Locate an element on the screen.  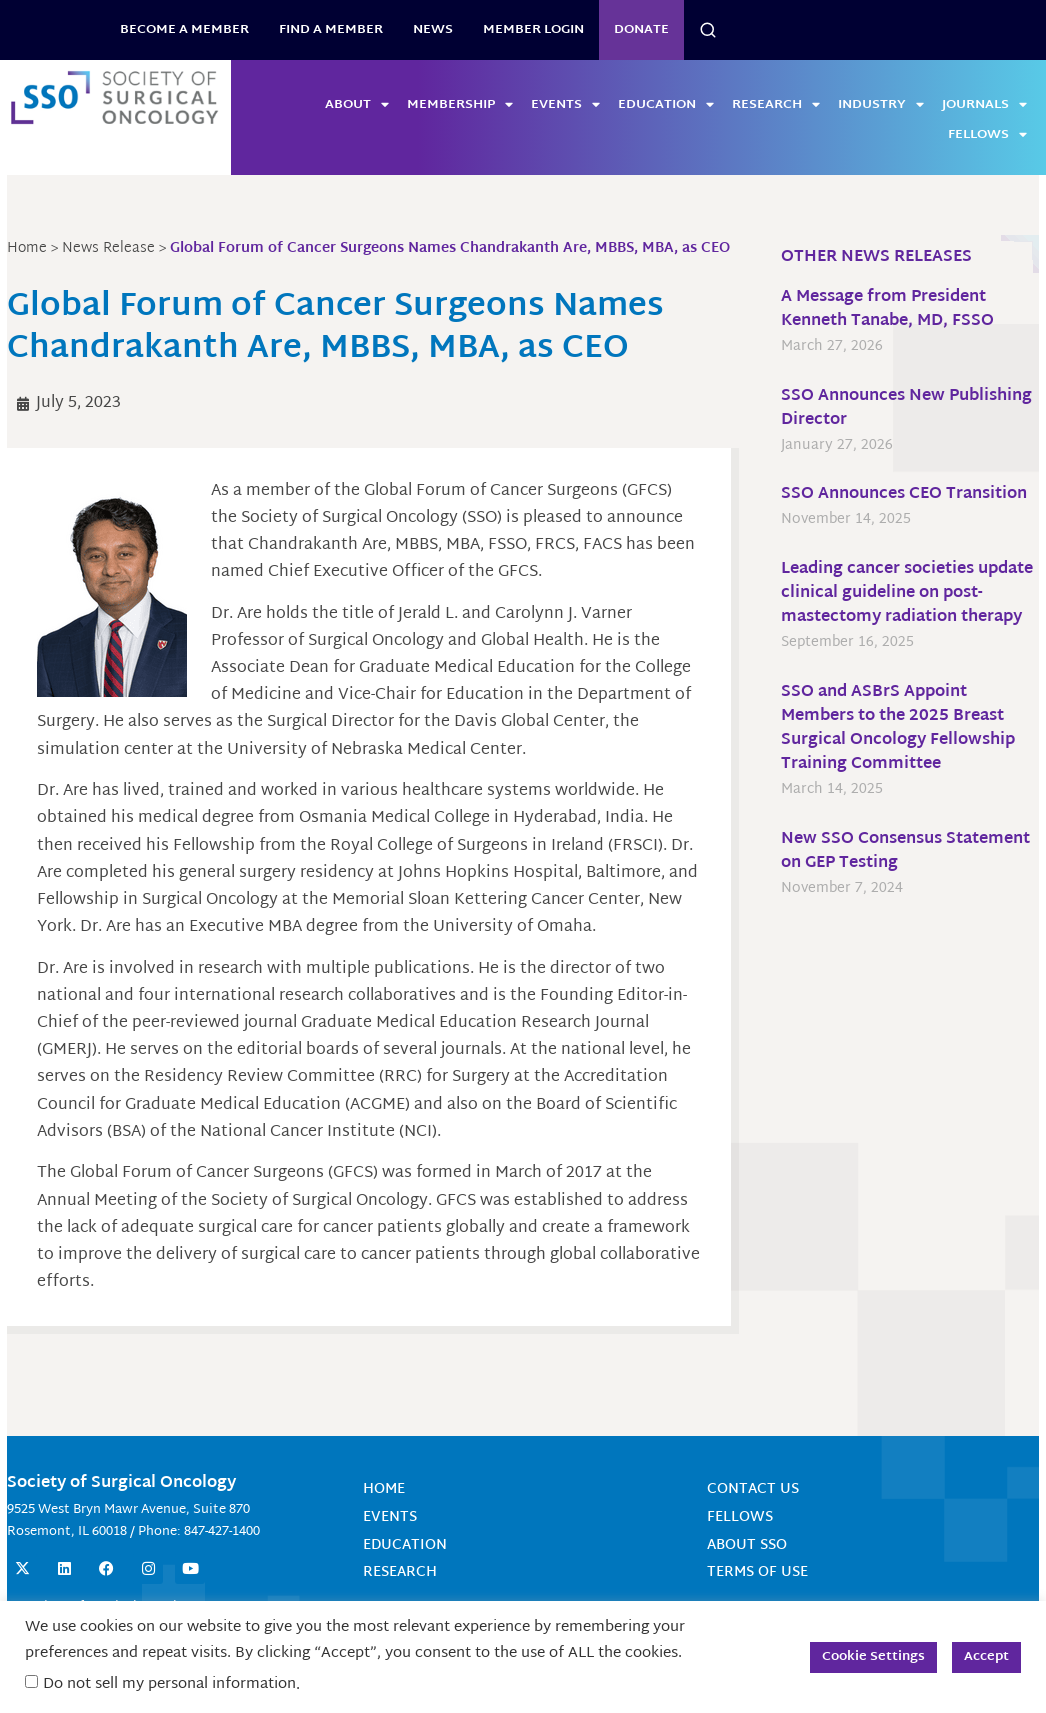
Events is located at coordinates (565, 105).